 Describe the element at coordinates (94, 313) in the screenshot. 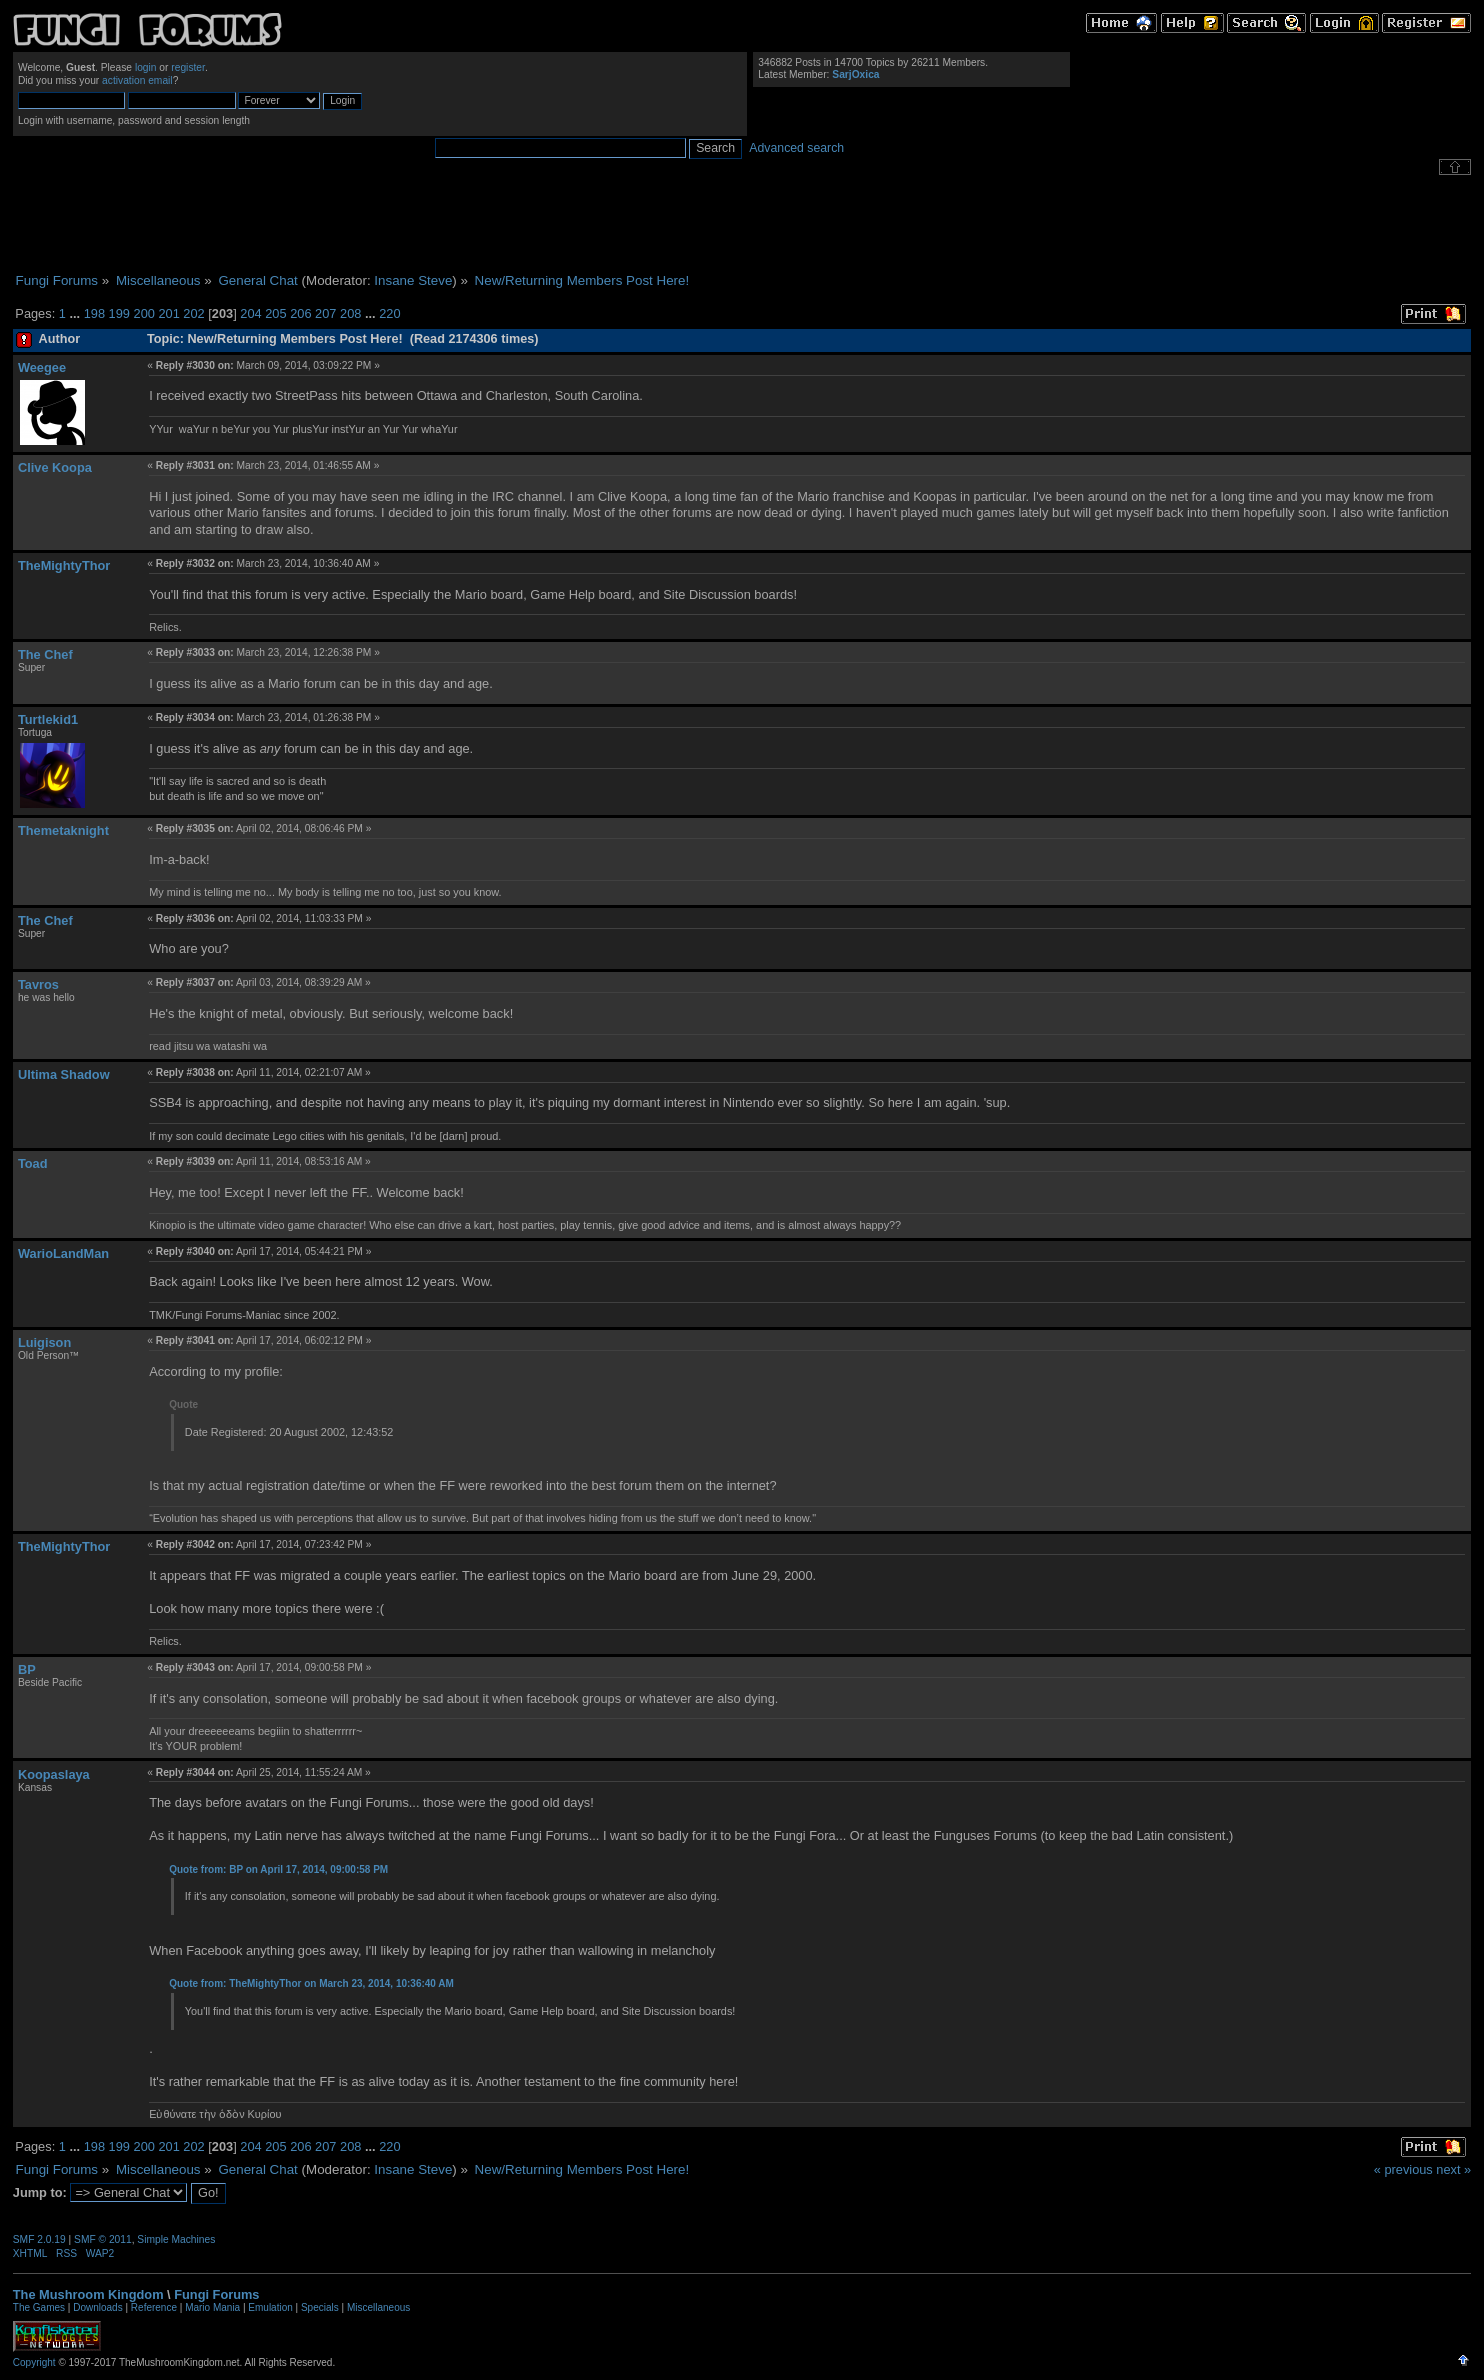

I see `198` at that location.